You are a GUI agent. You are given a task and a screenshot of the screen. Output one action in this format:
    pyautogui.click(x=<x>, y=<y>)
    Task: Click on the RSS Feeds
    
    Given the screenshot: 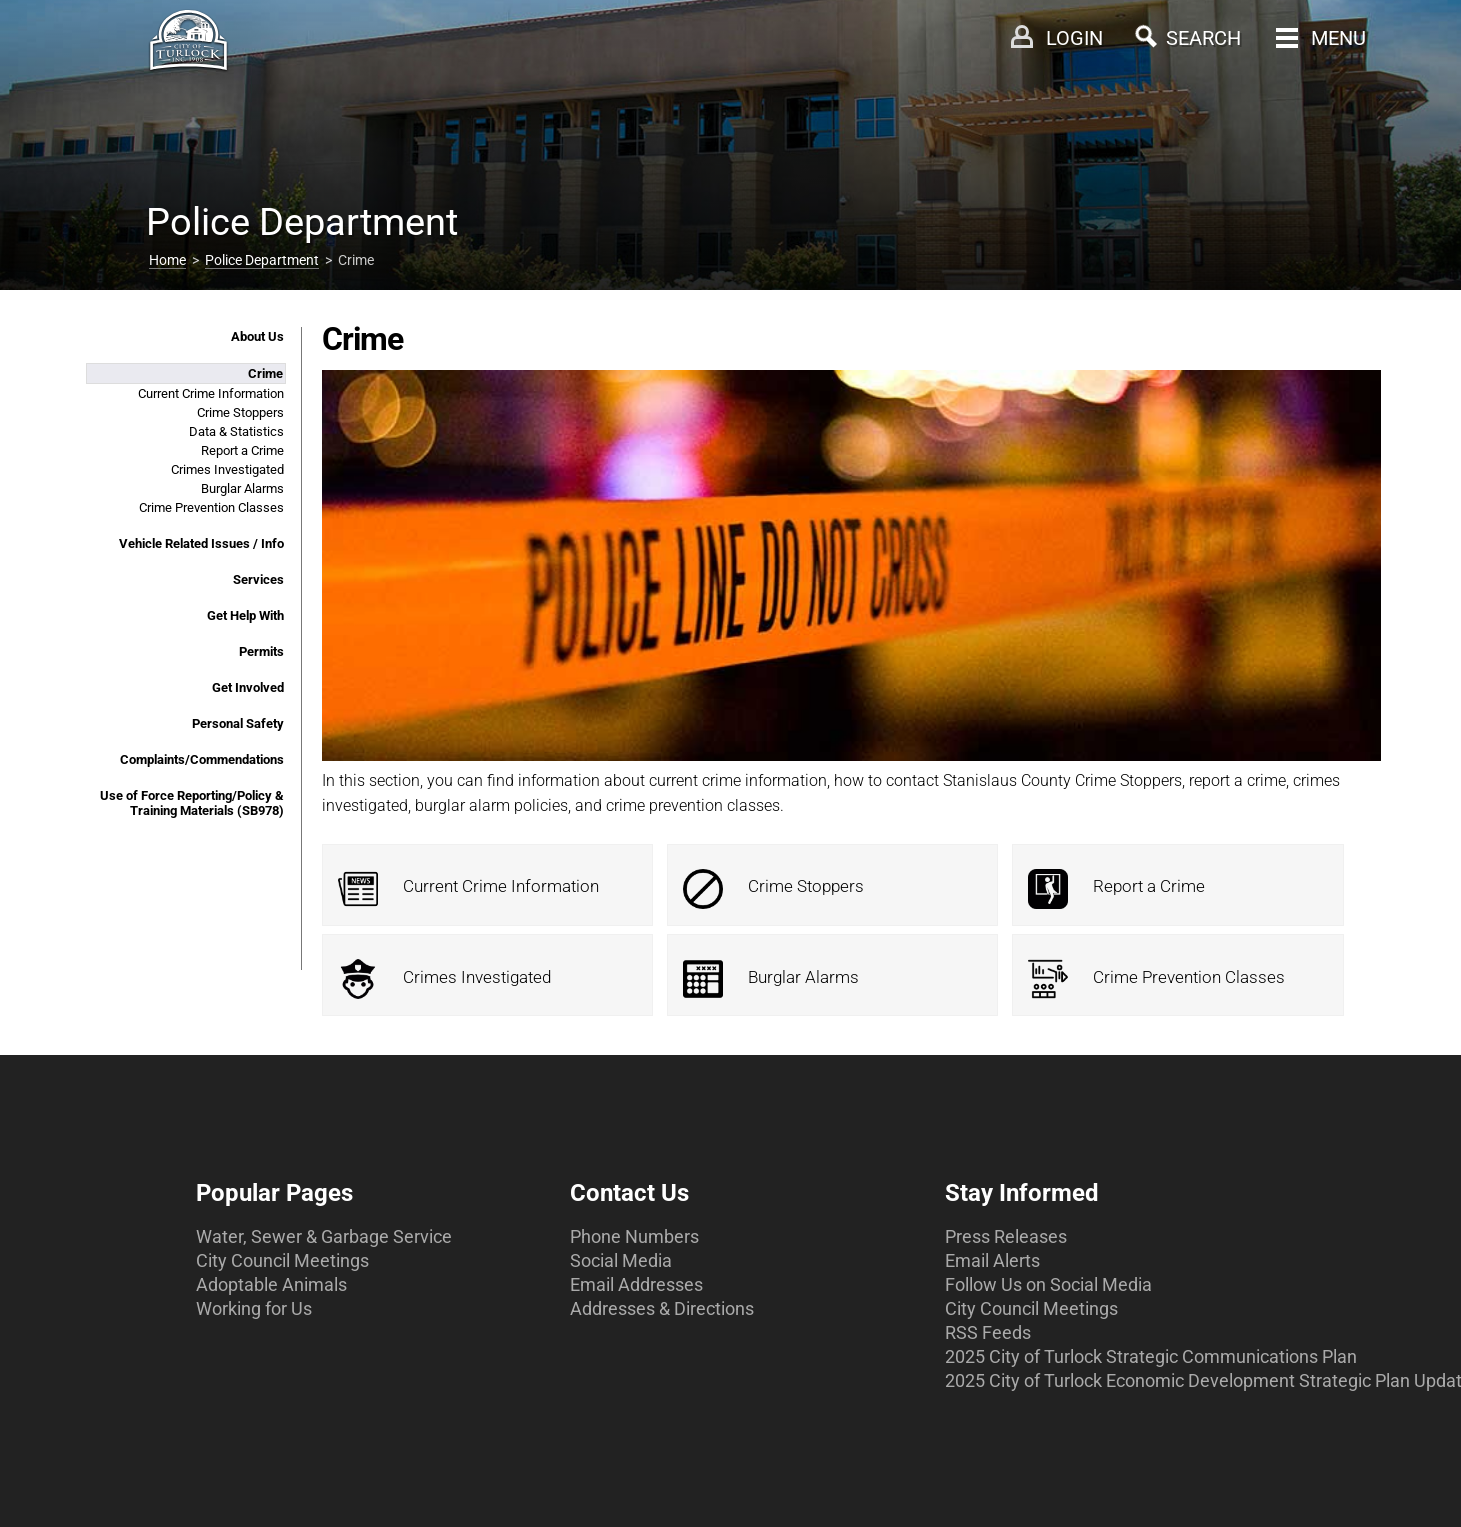 What is the action you would take?
    pyautogui.click(x=988, y=1332)
    